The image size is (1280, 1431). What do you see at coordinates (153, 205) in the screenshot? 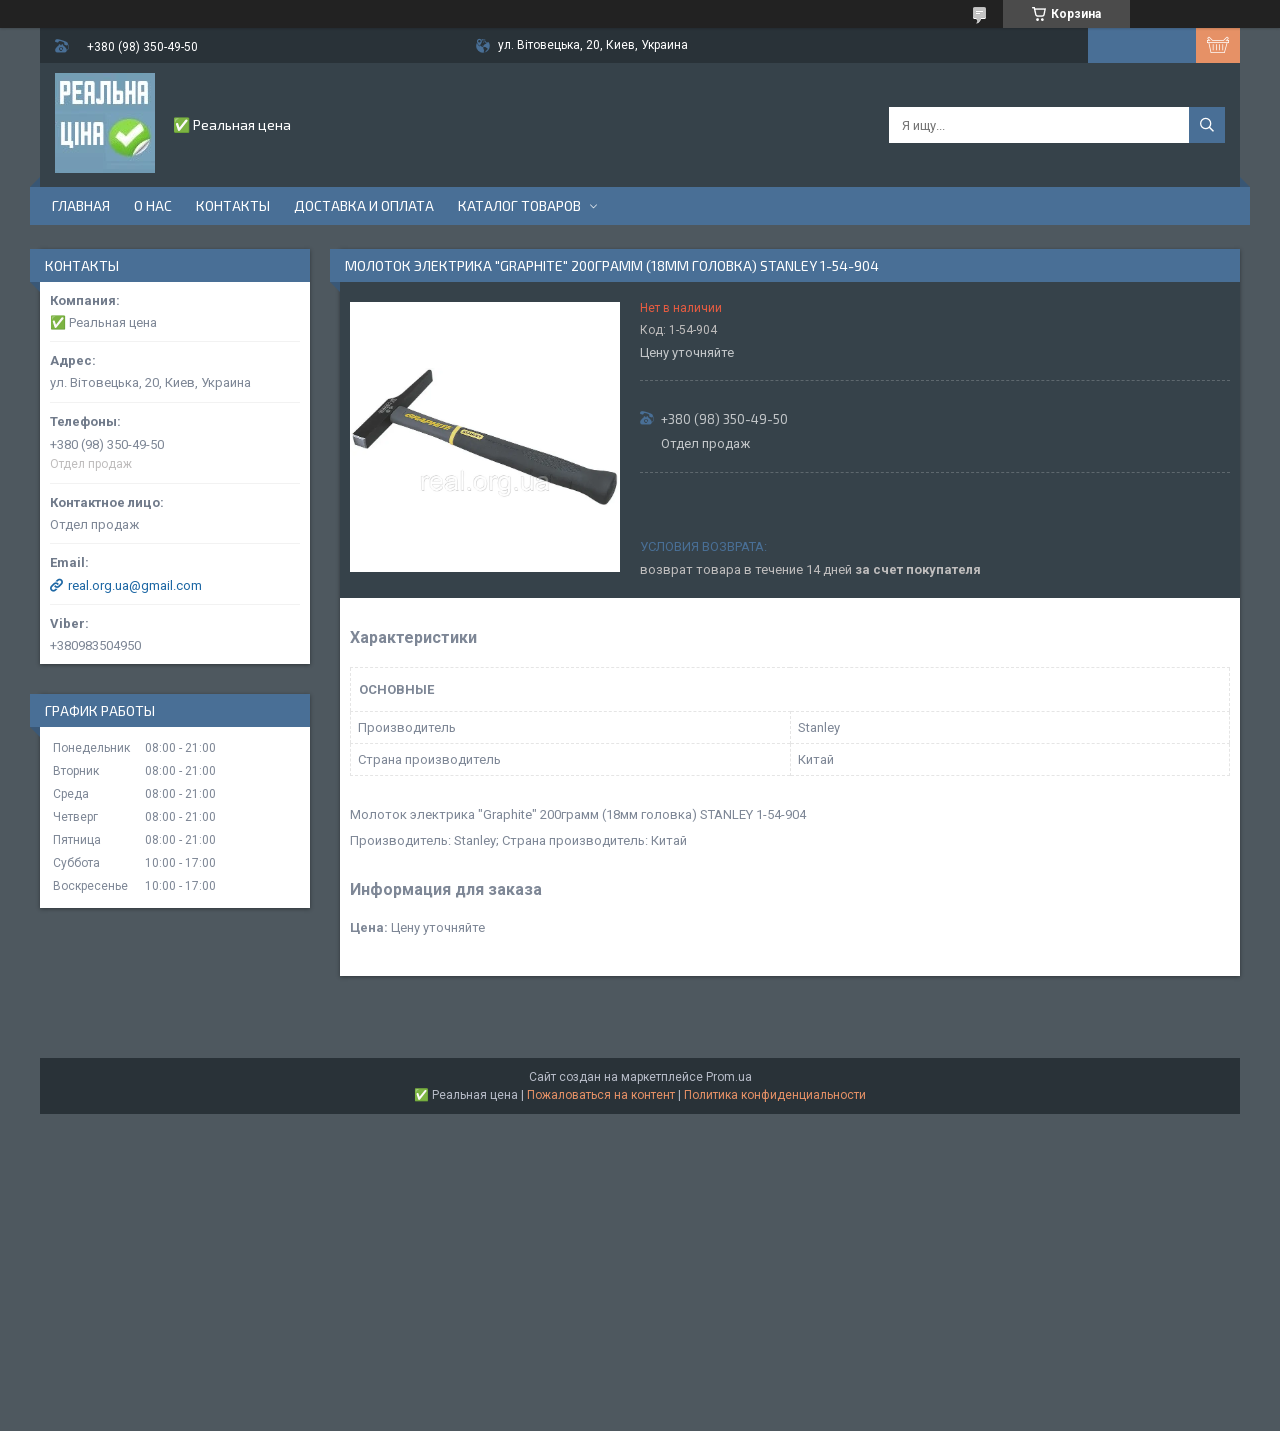
I see `О нас` at bounding box center [153, 205].